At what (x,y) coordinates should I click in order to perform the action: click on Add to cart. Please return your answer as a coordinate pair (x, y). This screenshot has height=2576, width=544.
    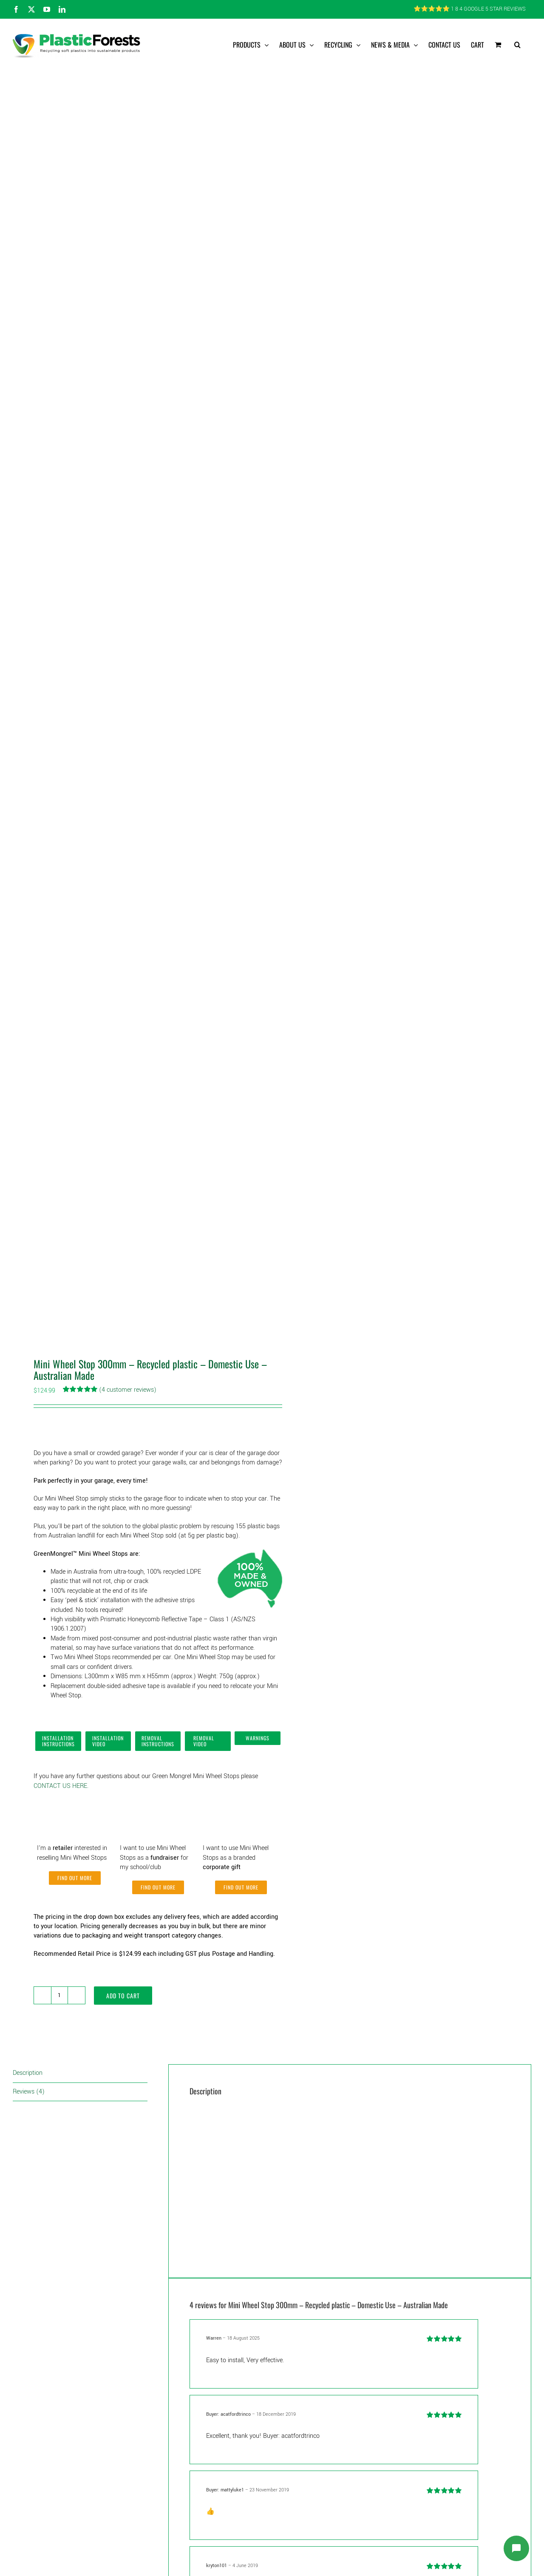
    Looking at the image, I should click on (123, 1995).